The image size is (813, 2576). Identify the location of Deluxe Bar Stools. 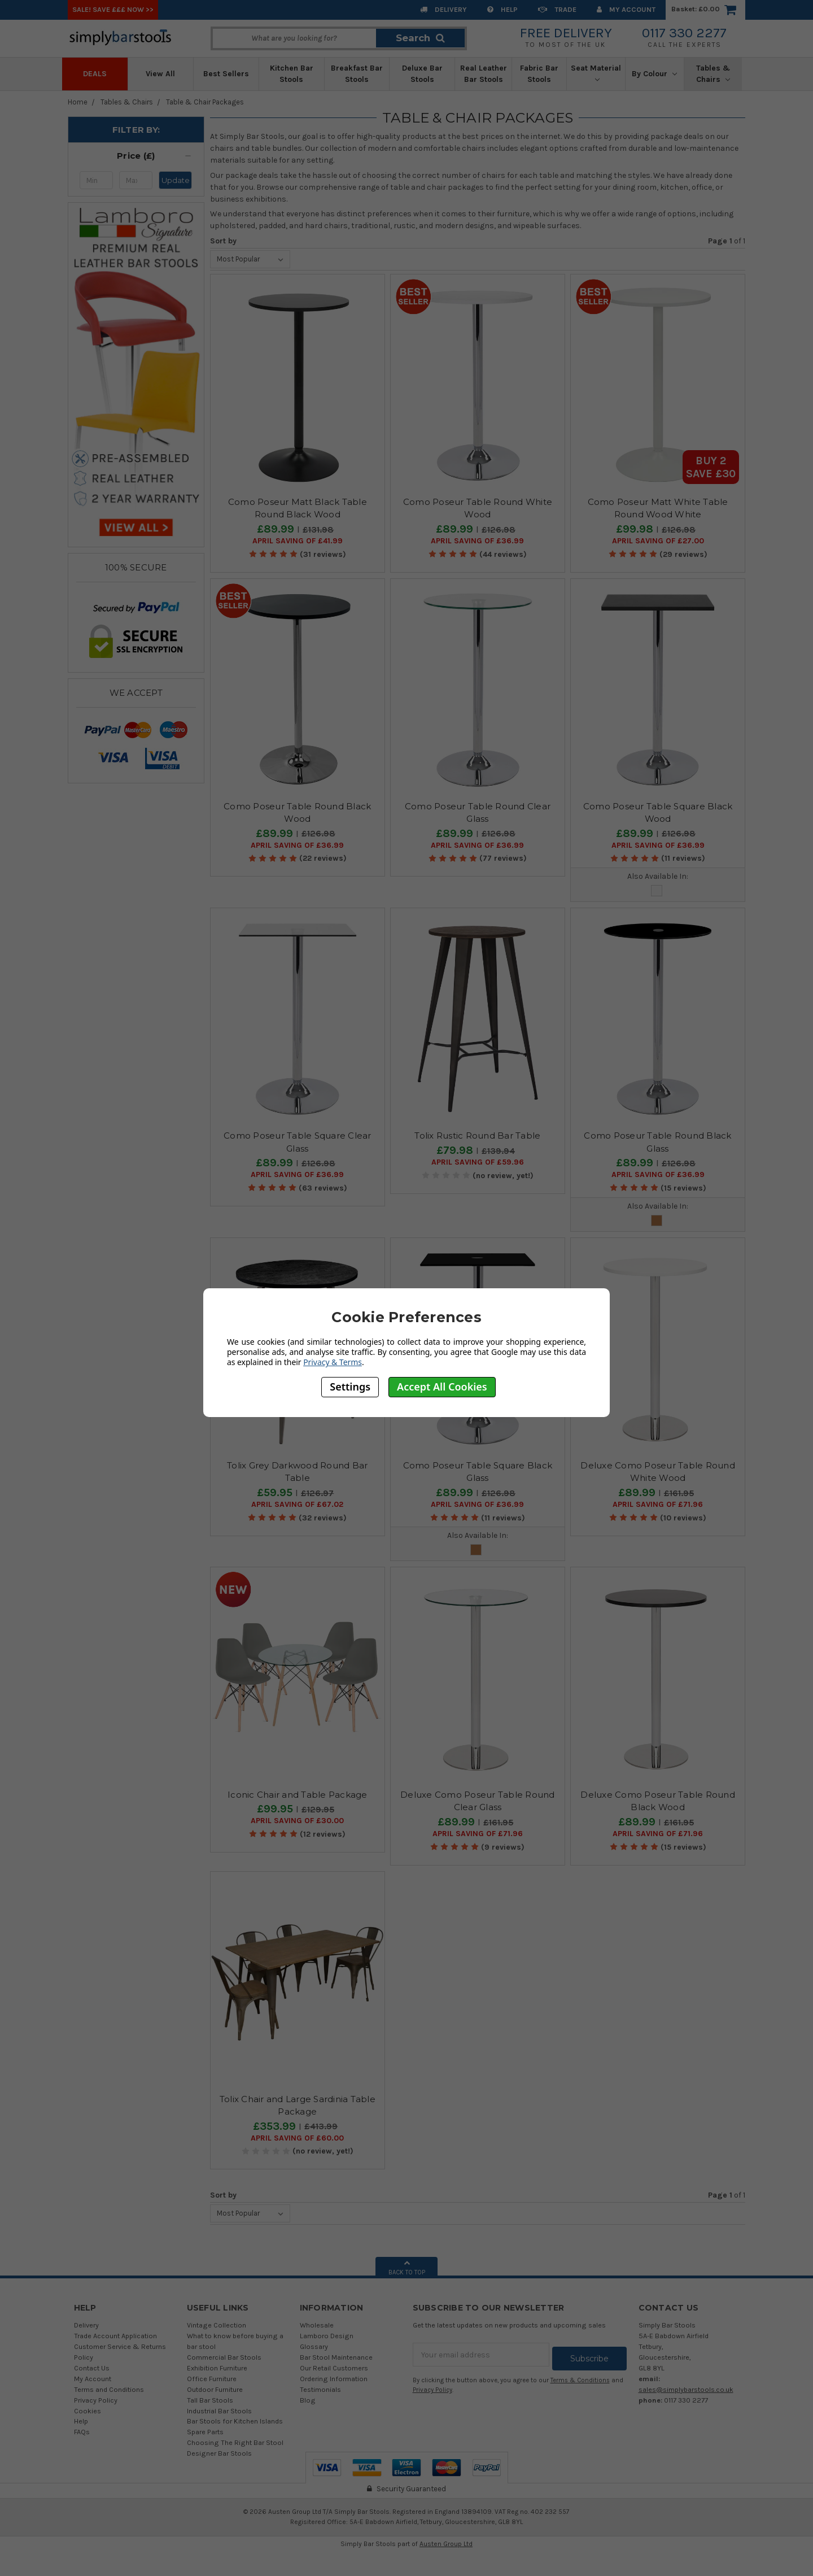
(422, 73).